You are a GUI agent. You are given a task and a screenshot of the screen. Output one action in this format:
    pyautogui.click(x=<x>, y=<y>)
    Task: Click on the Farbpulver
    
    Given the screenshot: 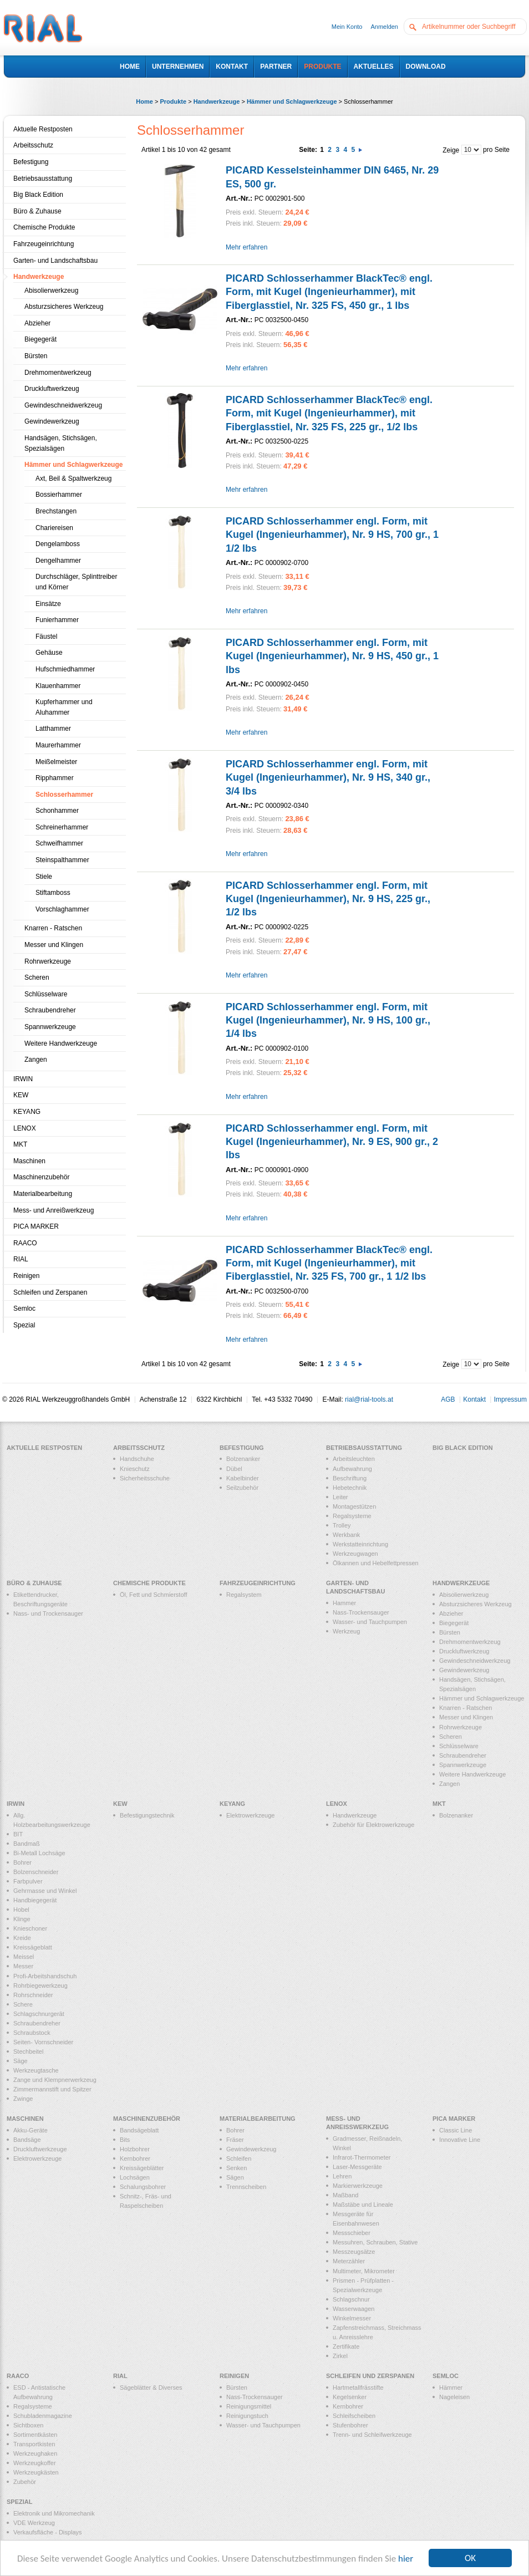 What is the action you would take?
    pyautogui.click(x=28, y=1881)
    